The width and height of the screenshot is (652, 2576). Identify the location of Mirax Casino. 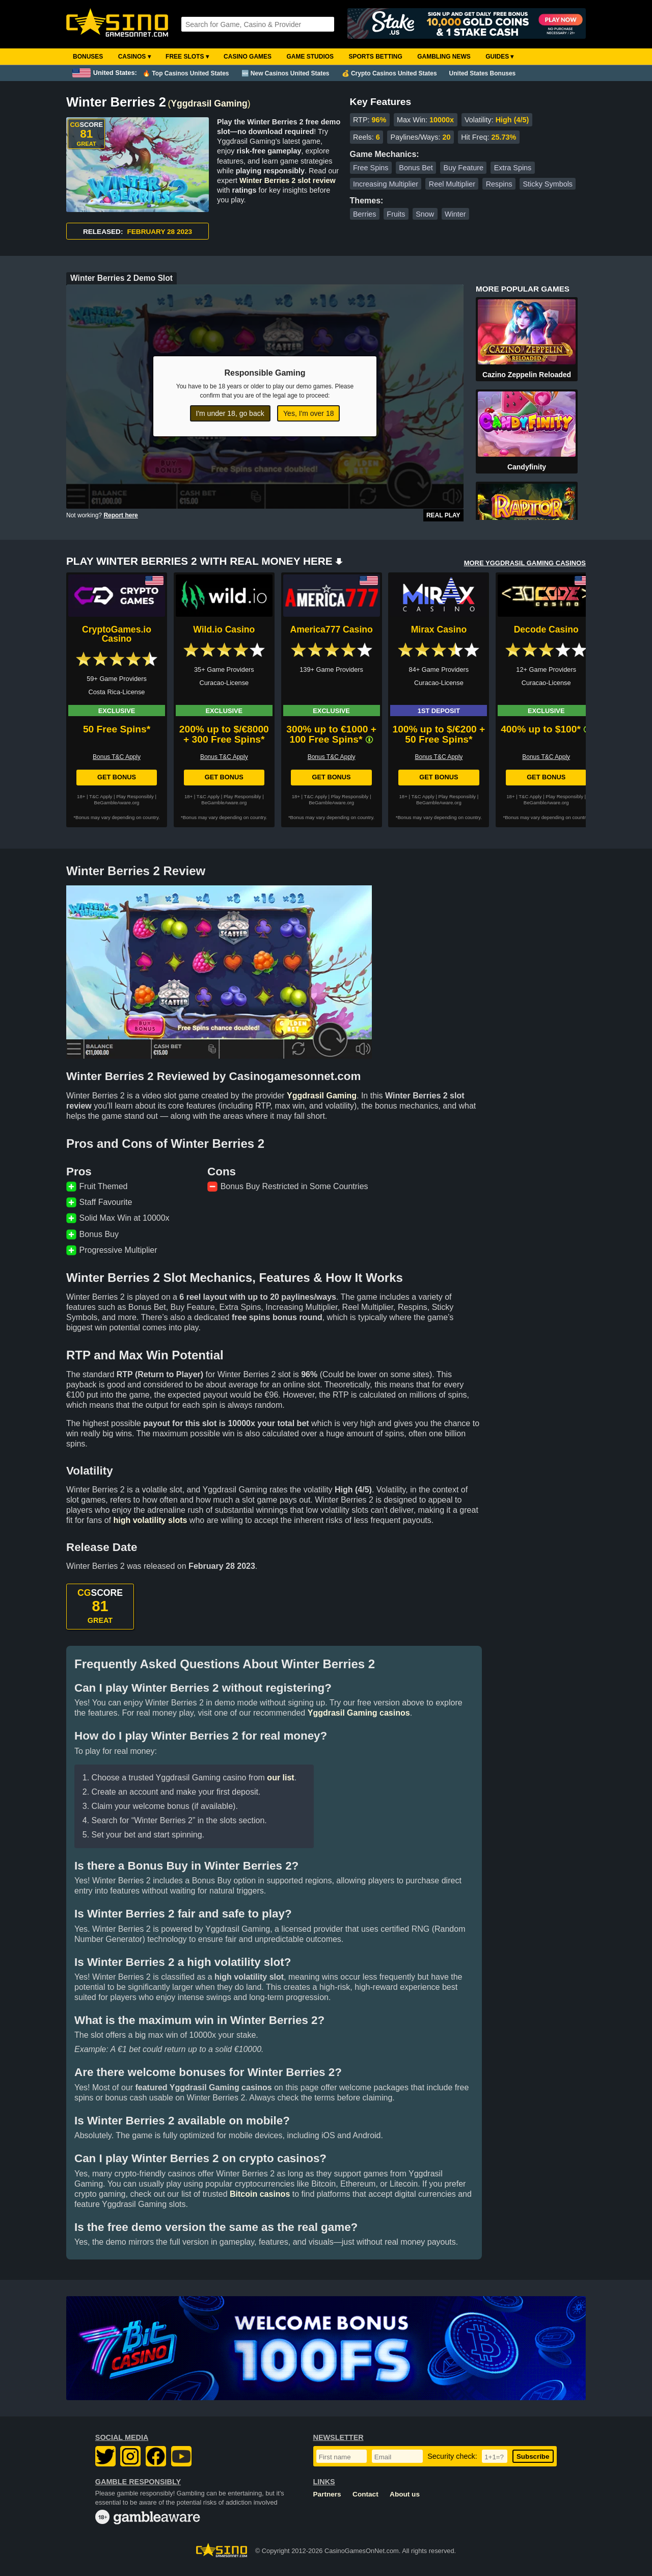
(439, 629).